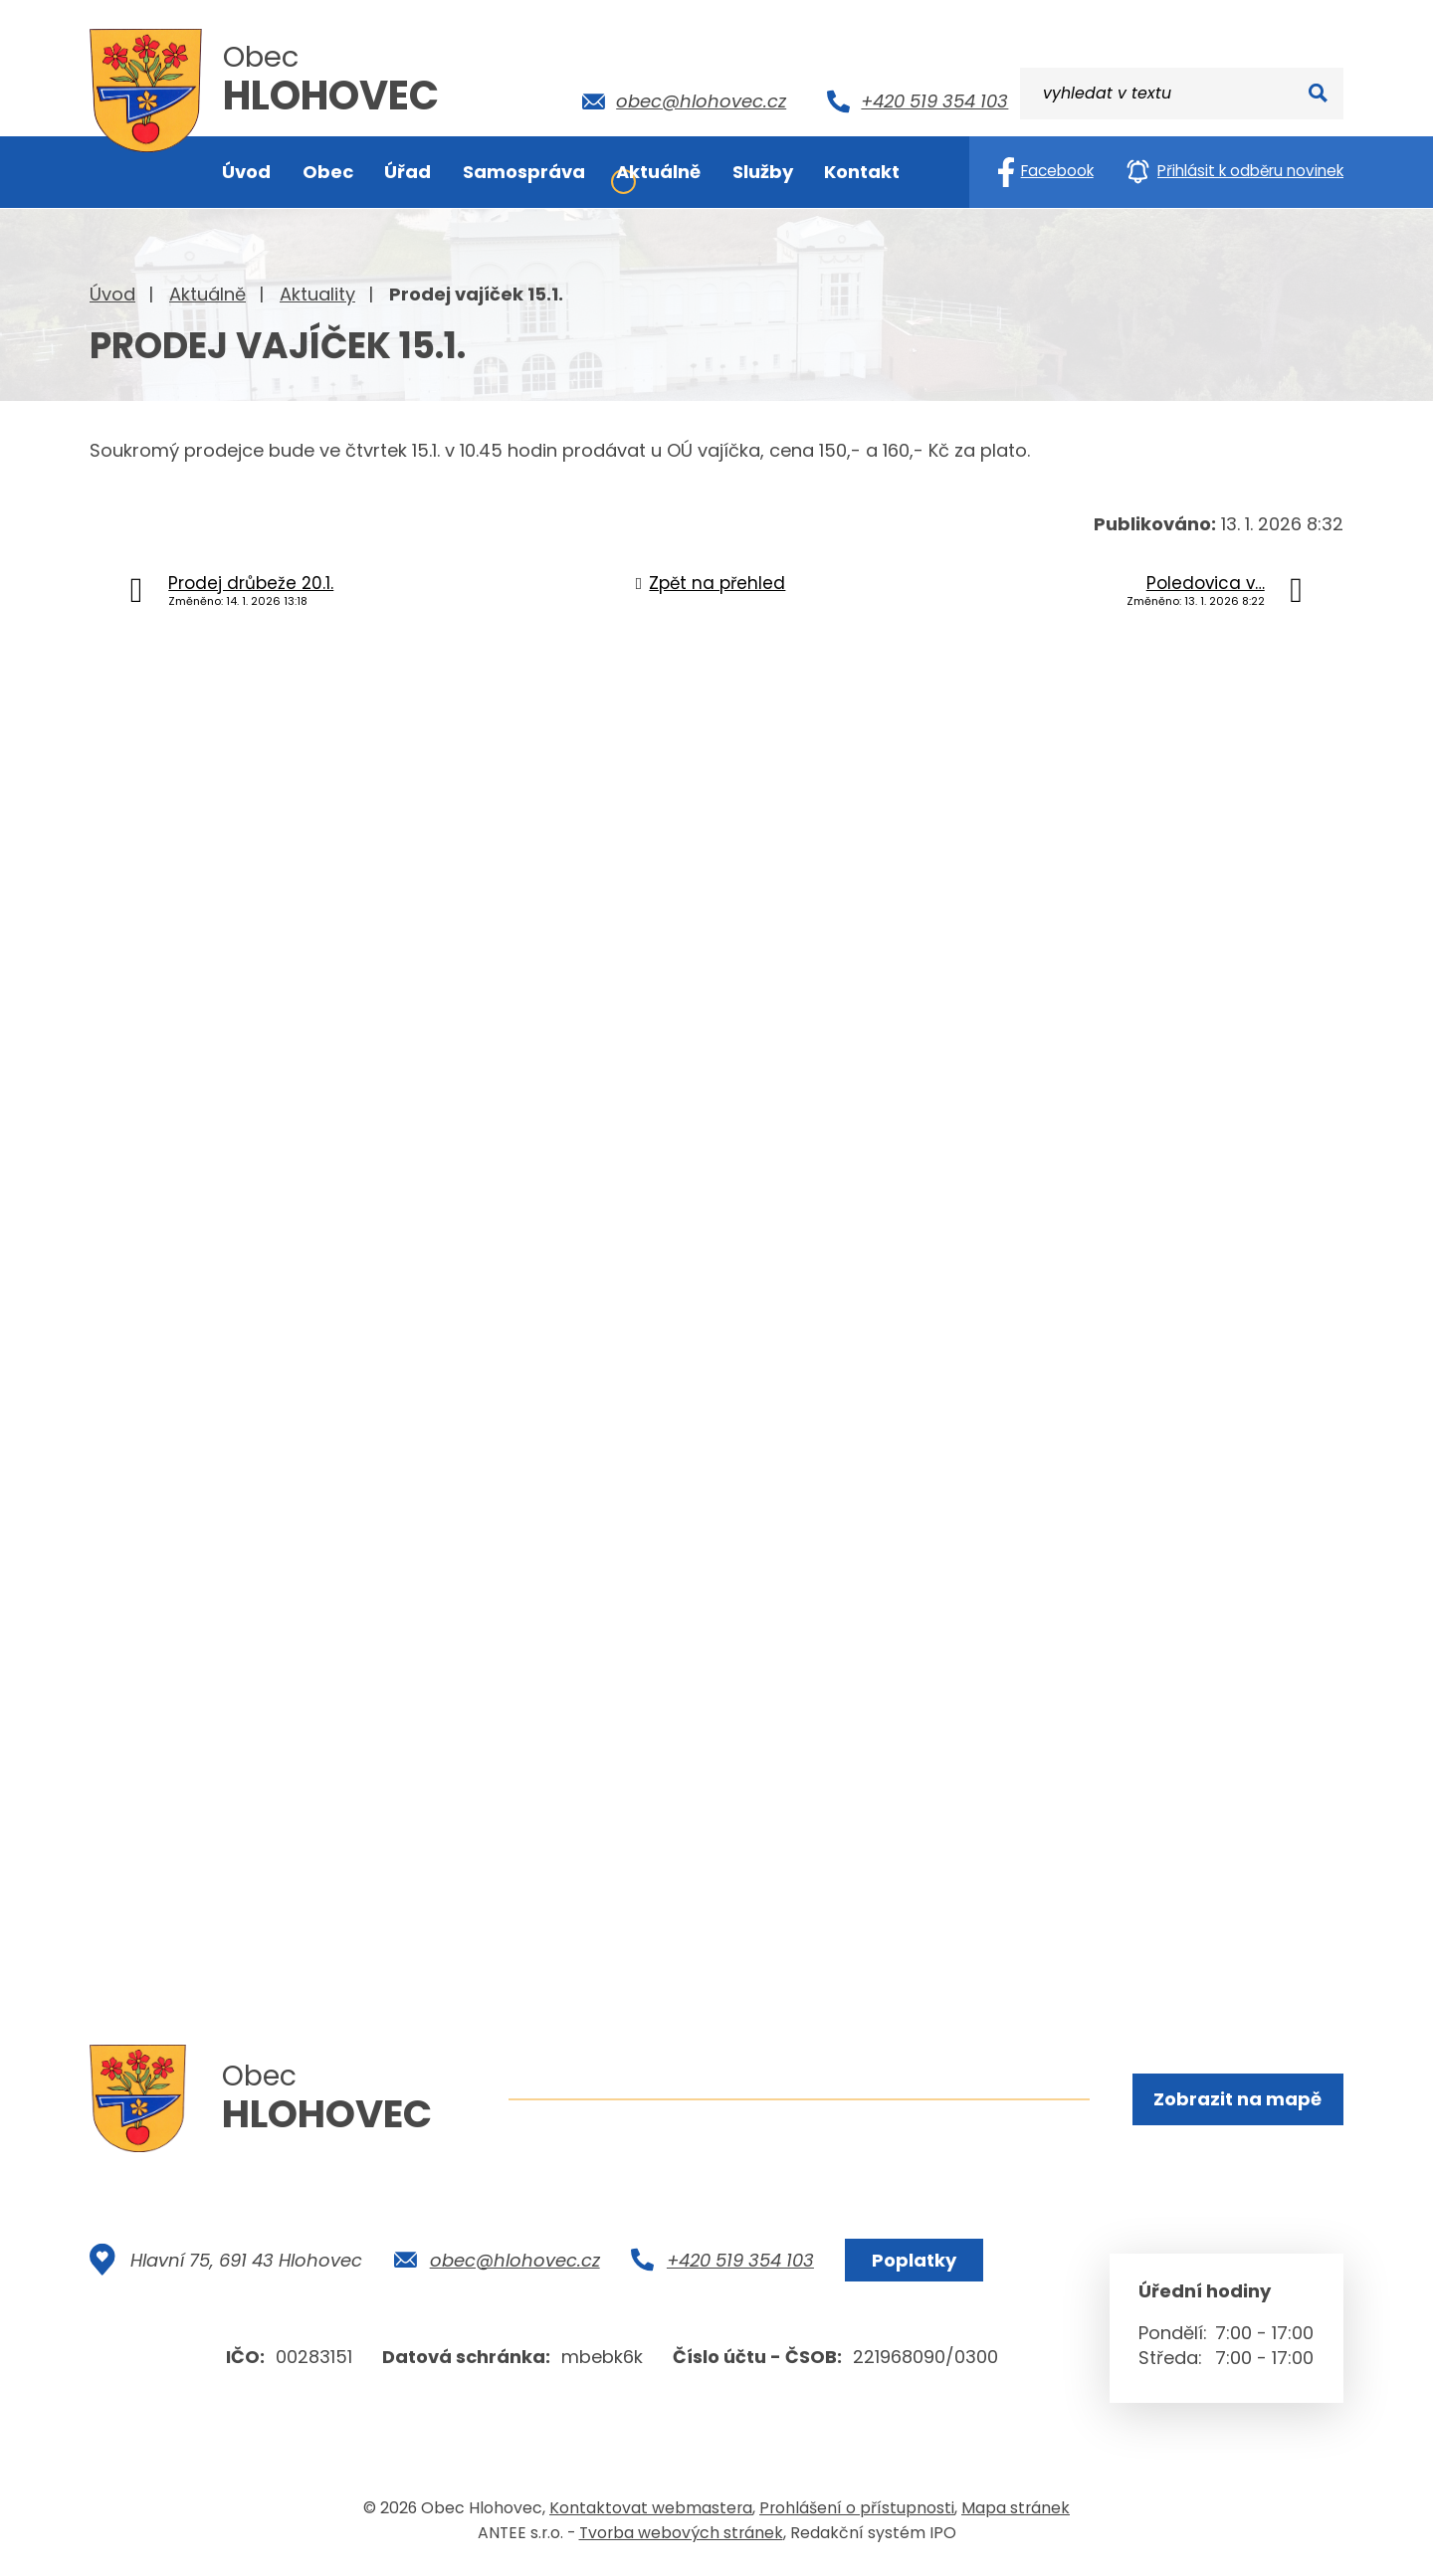 This screenshot has height=2576, width=1433. I want to click on Prohlášení o přístupnosti, so click(856, 2509).